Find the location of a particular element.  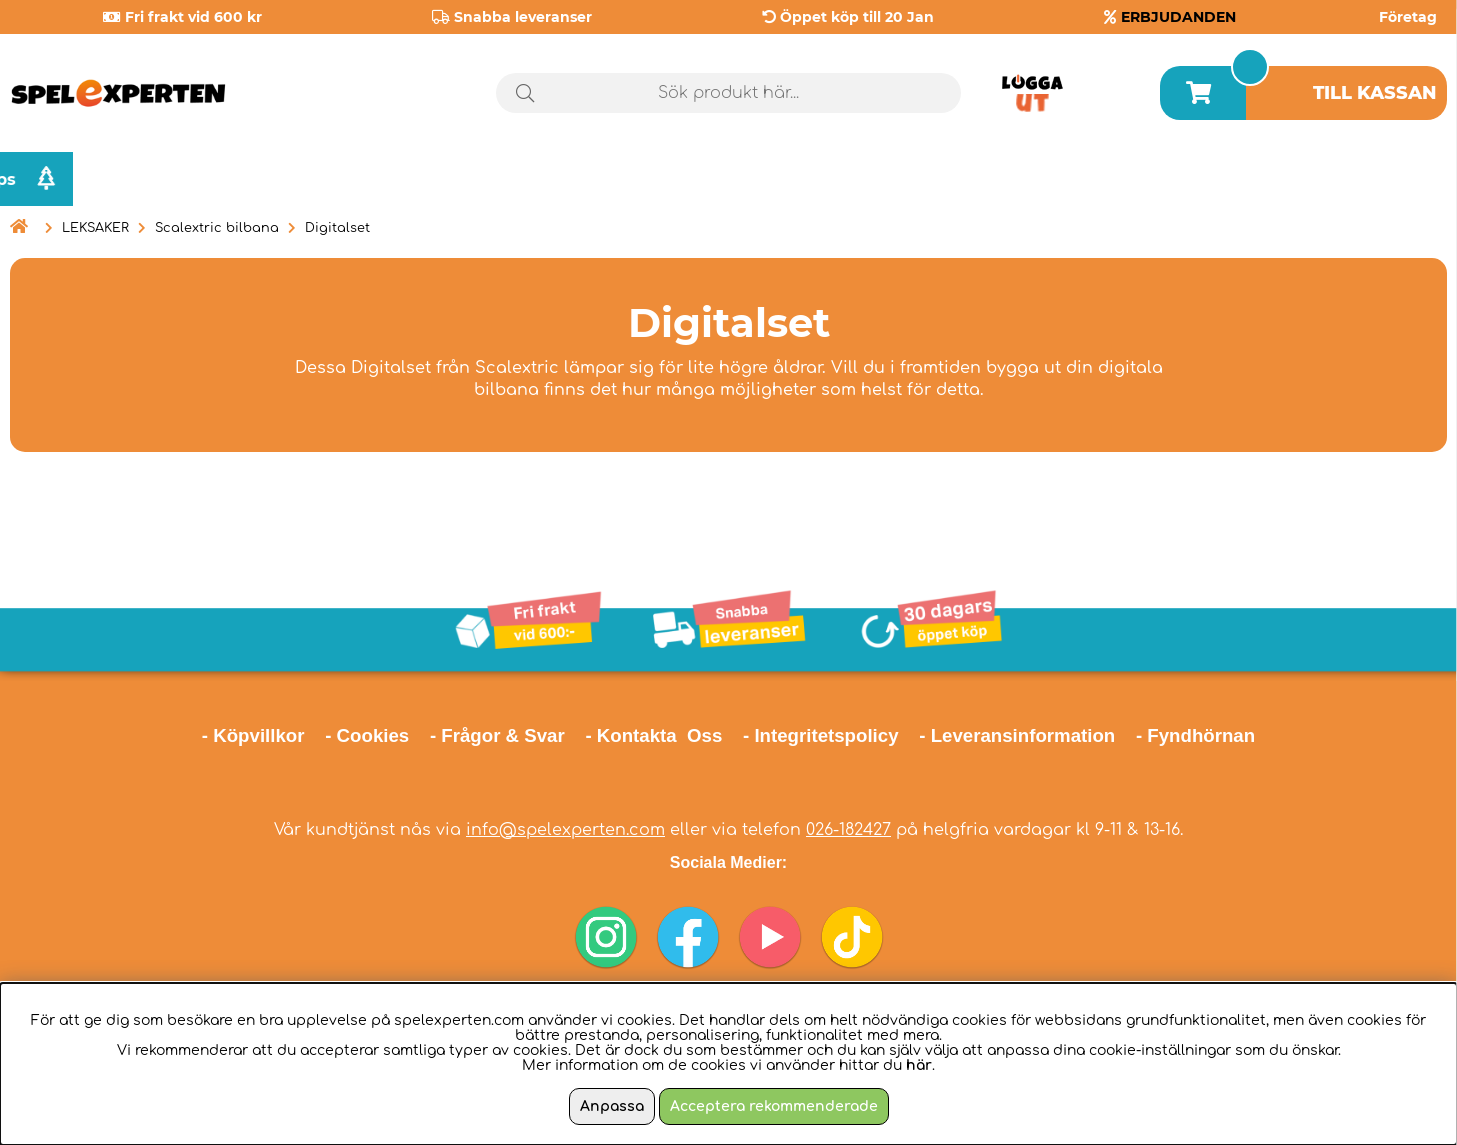

LEKSAKER is located at coordinates (95, 228).